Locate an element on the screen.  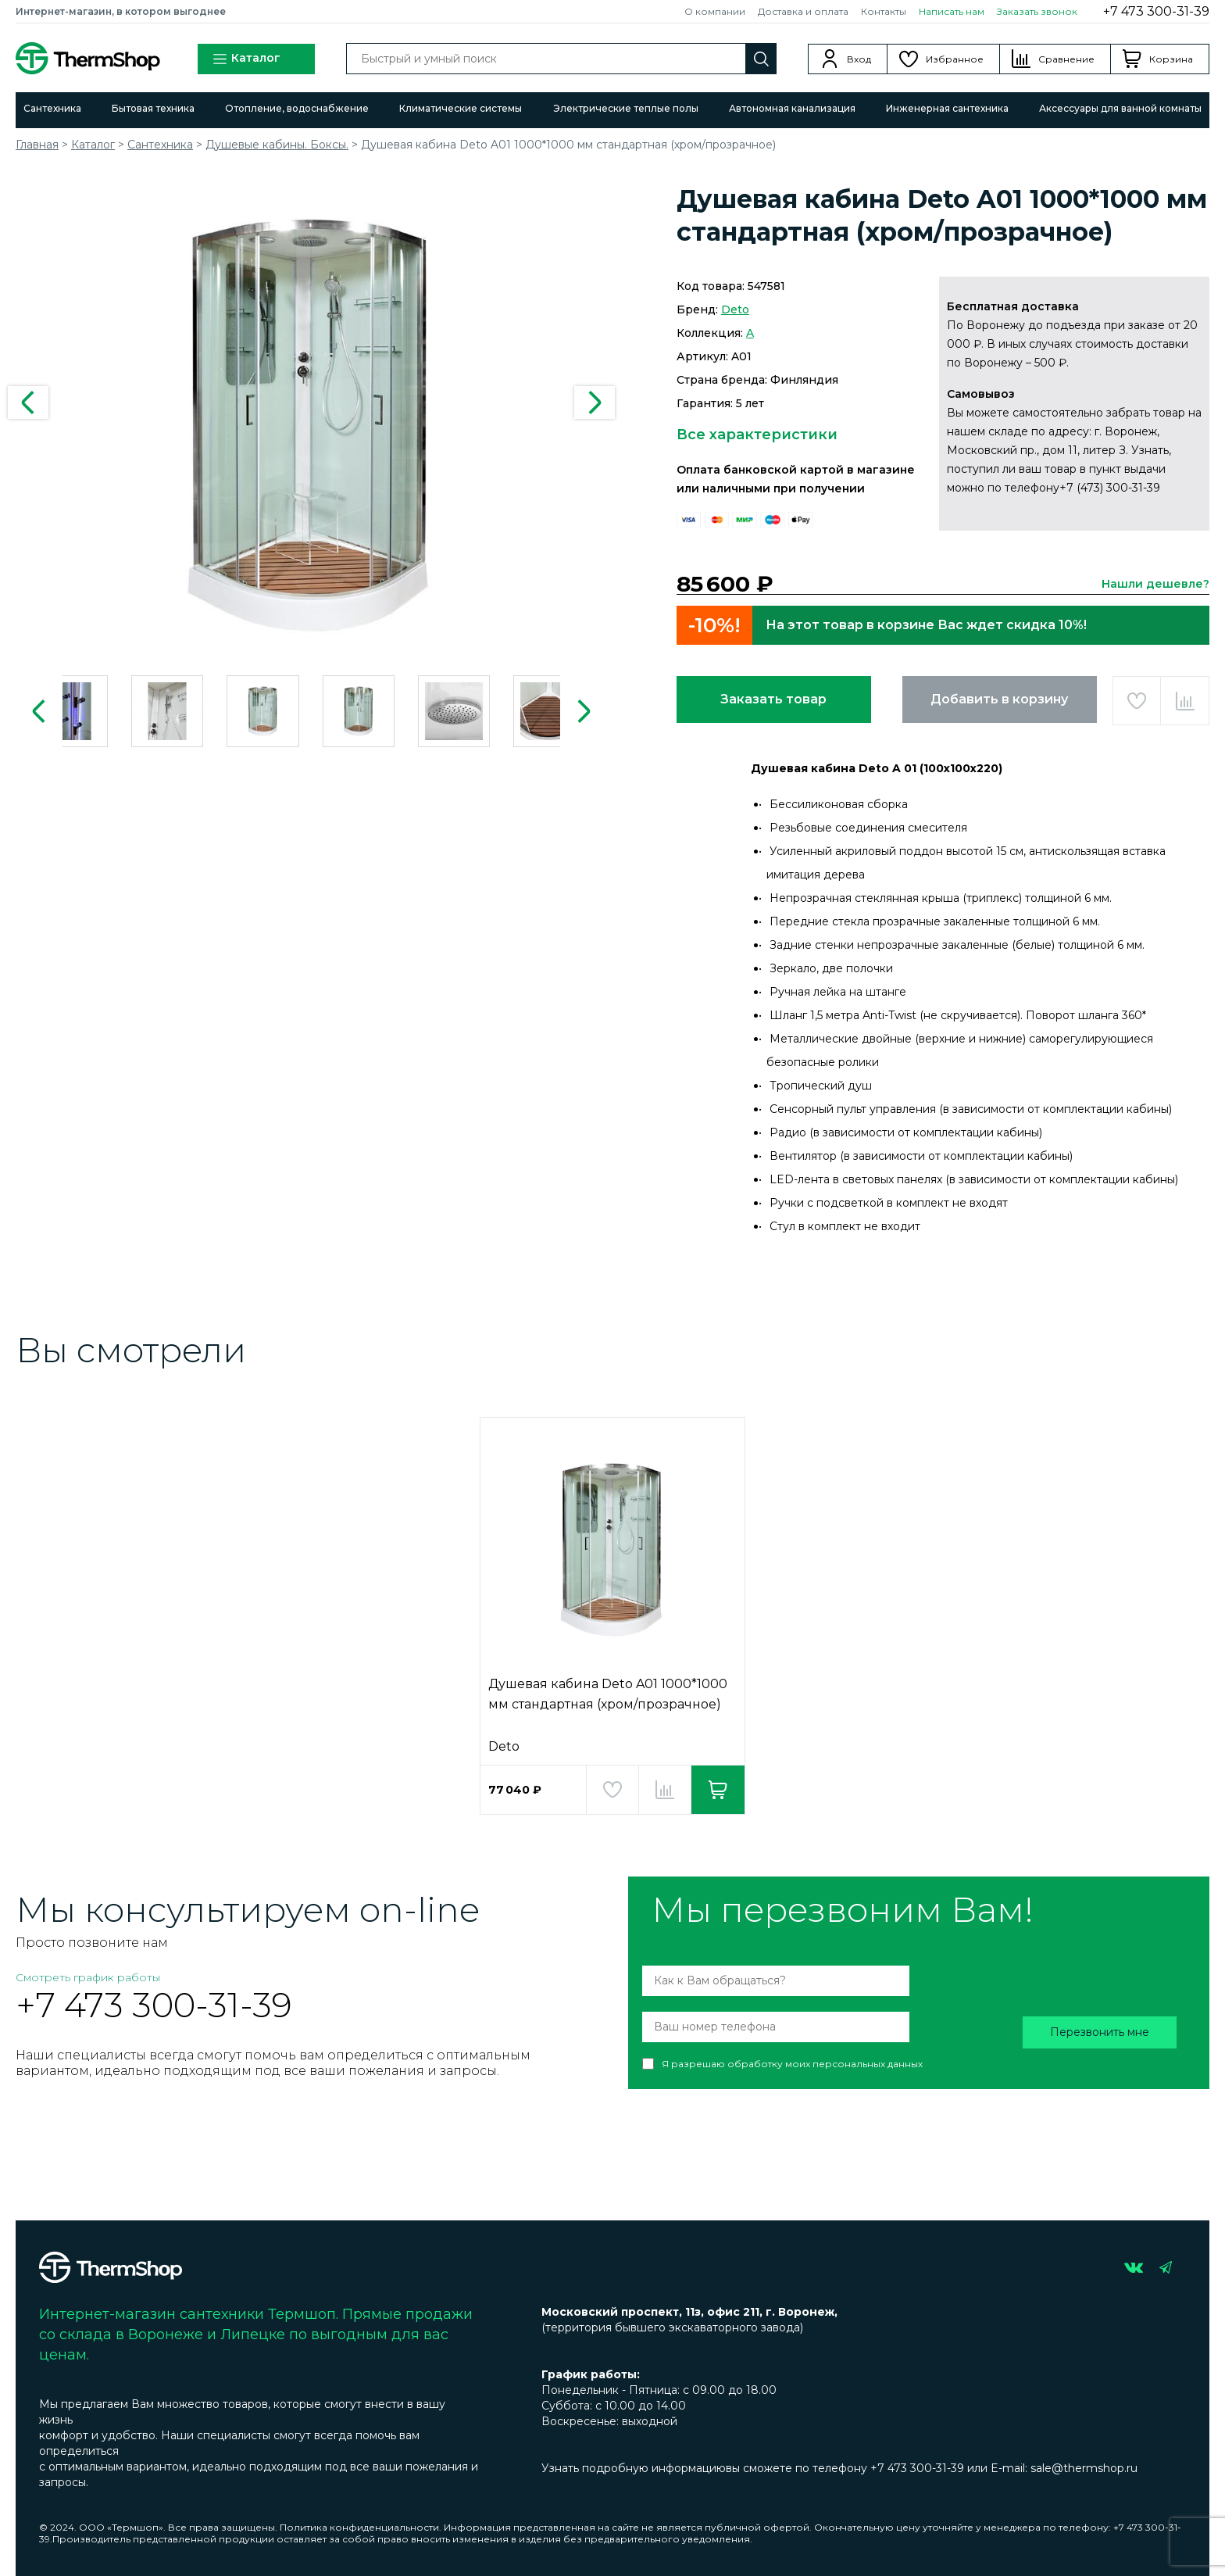
О компании is located at coordinates (714, 11).